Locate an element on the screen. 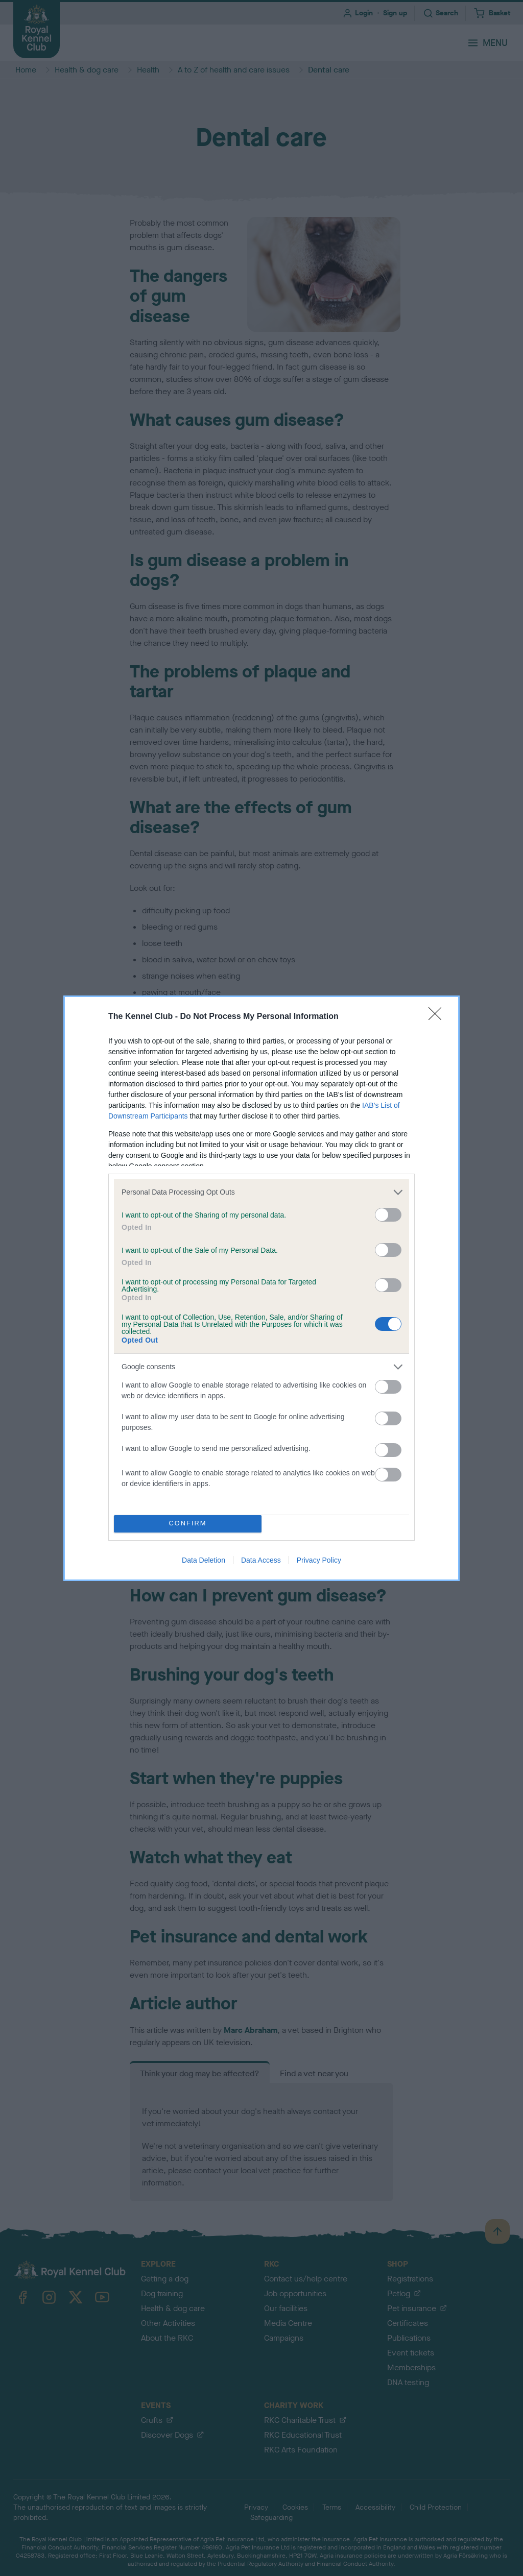 This screenshot has width=523, height=2576. Data Access is located at coordinates (261, 1560).